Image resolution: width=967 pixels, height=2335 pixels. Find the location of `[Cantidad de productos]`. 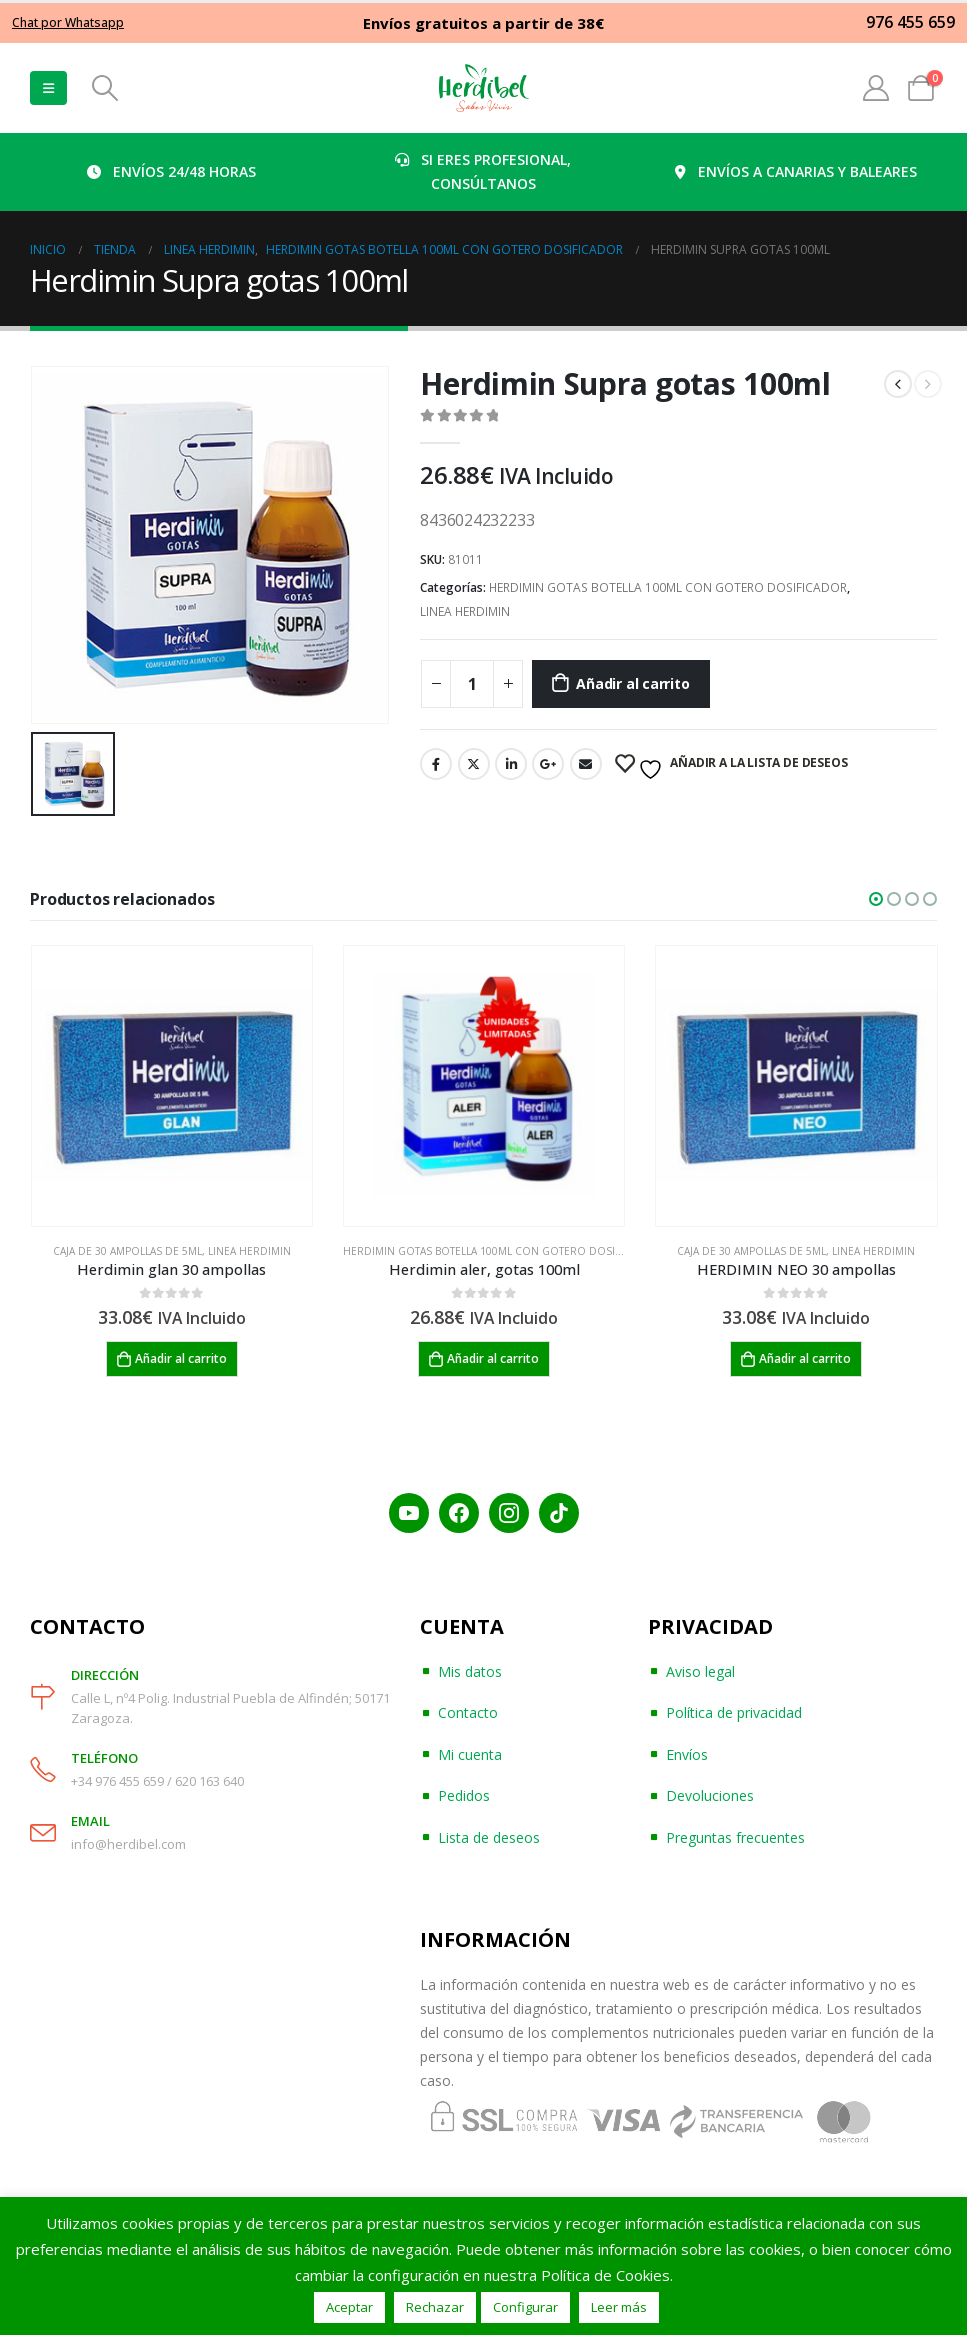

[Cantidad de productos] is located at coordinates (472, 684).